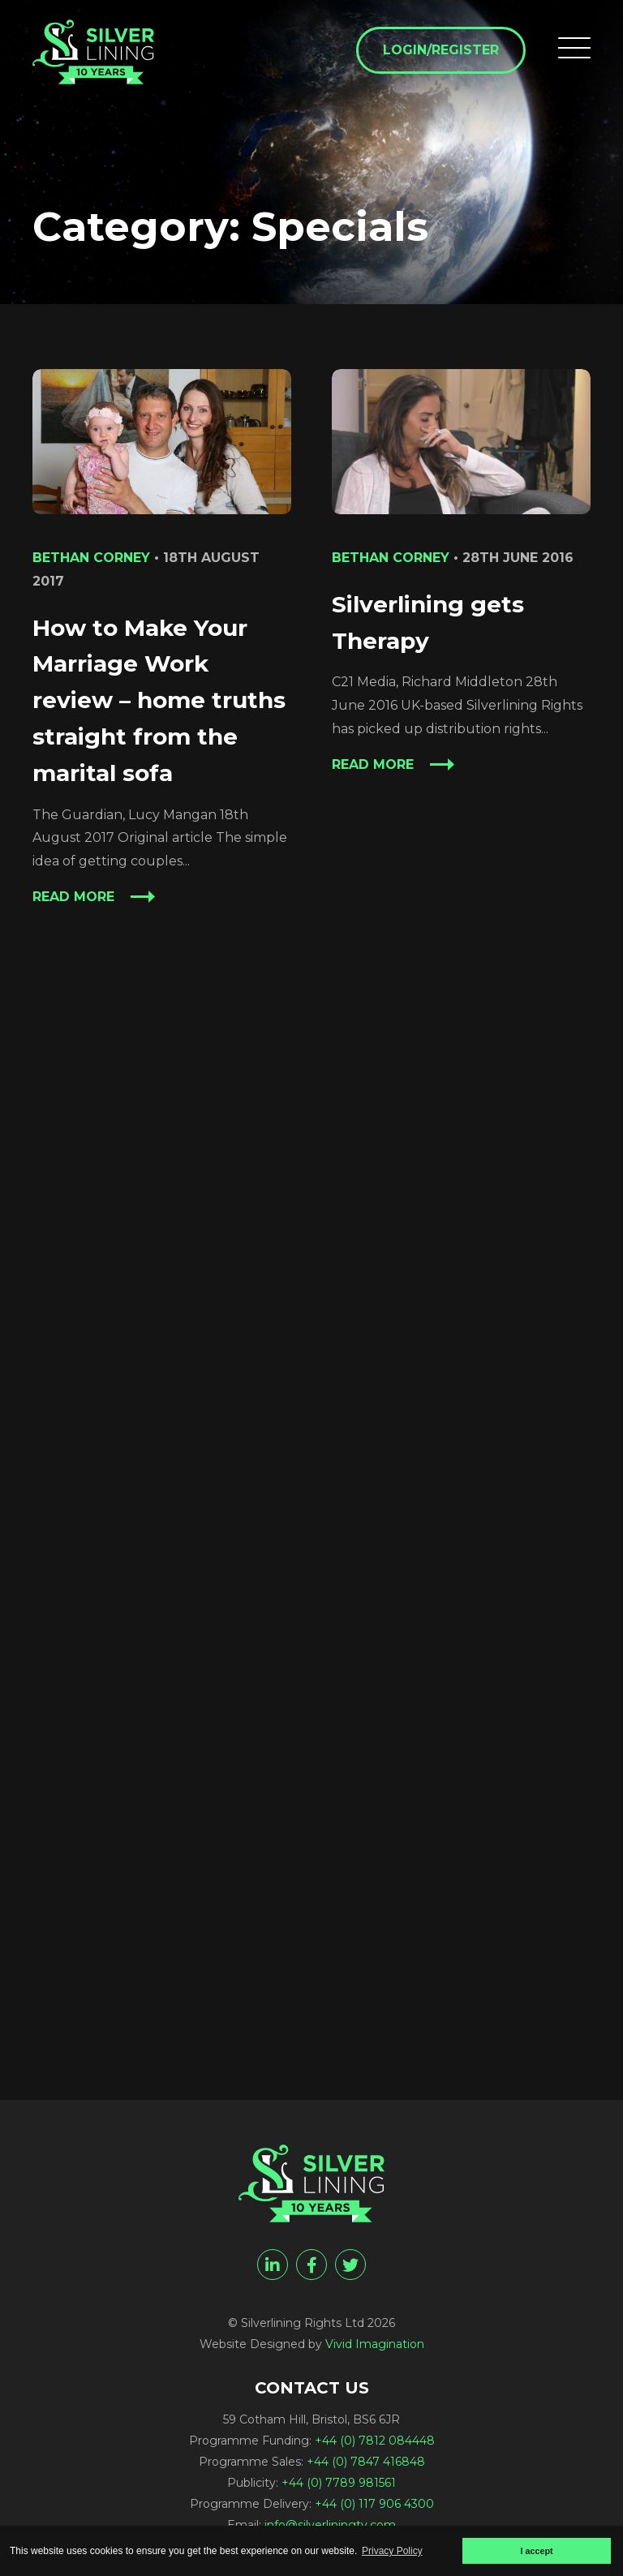 The image size is (623, 2576). Describe the element at coordinates (338, 2482) in the screenshot. I see `+44 (0) 7789 981561` at that location.